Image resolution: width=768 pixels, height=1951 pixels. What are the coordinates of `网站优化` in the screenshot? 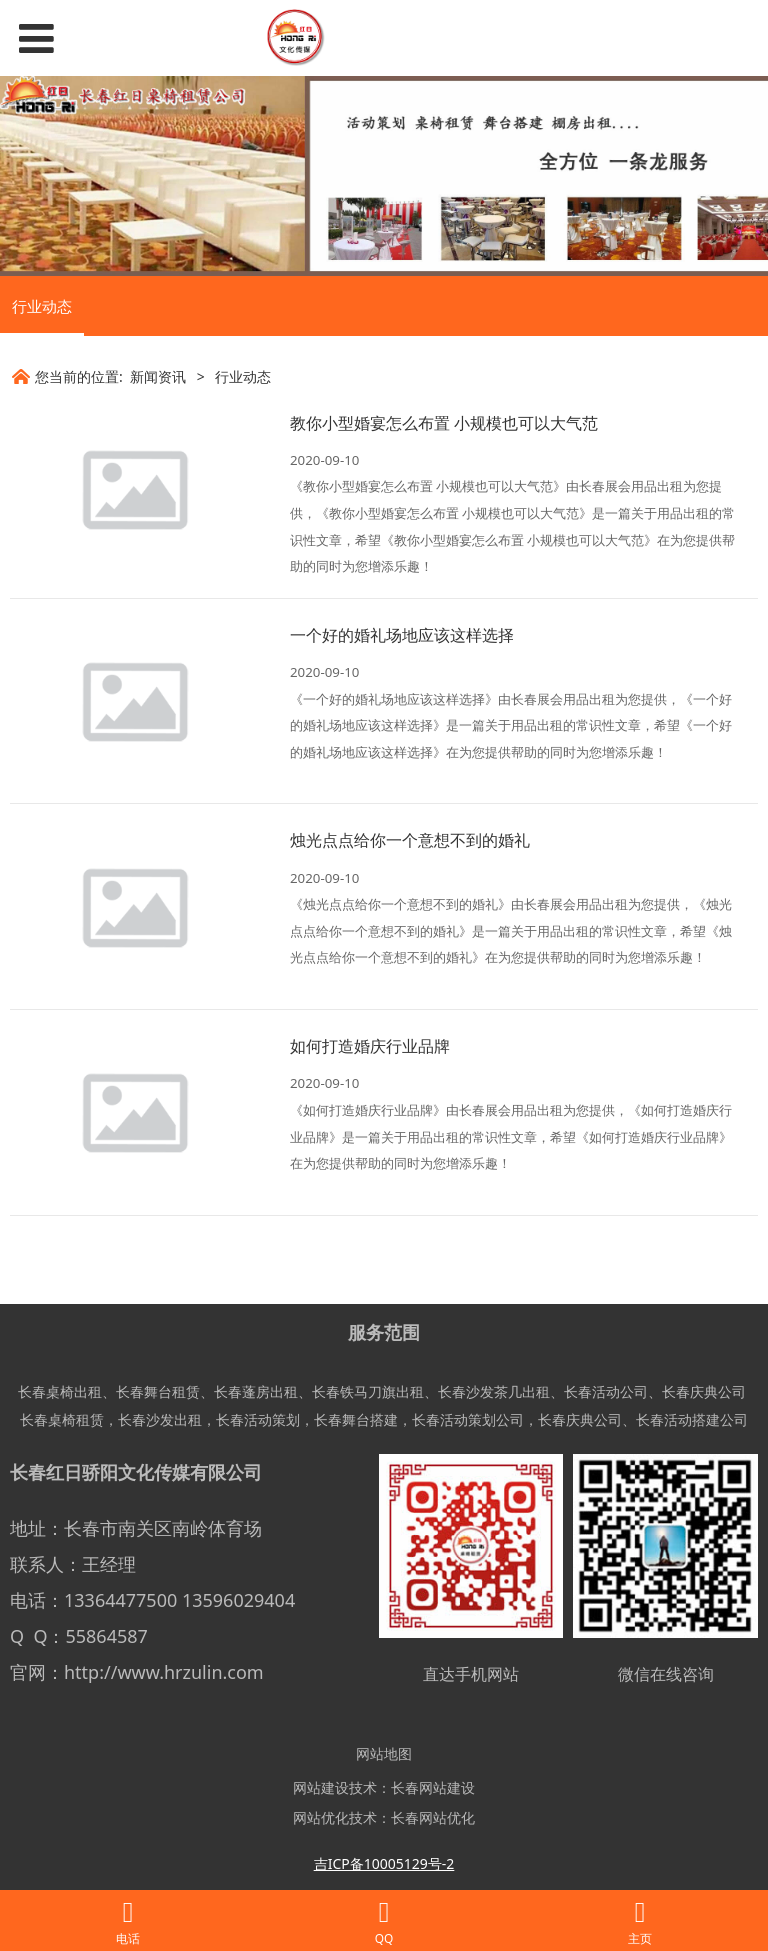 It's located at (321, 1817).